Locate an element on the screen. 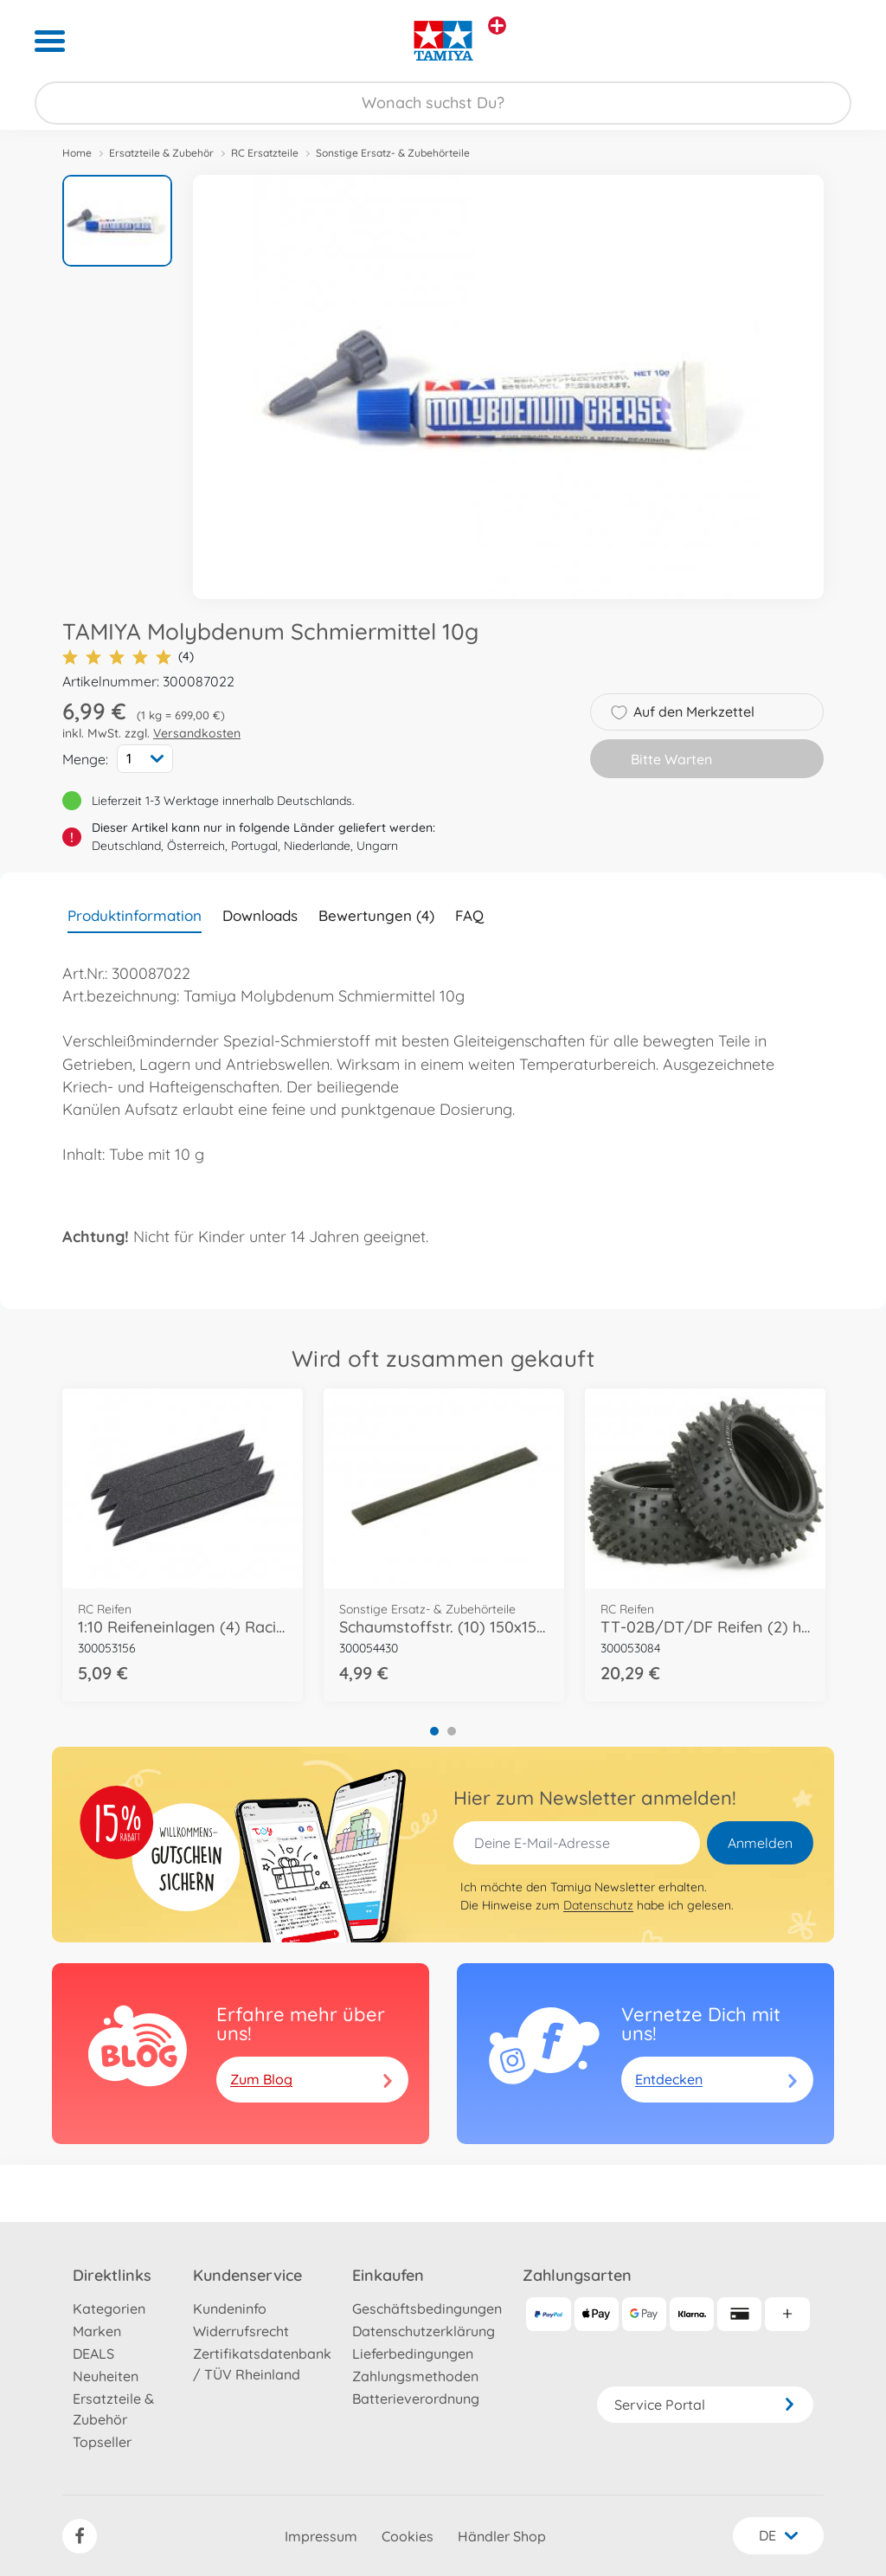 The width and height of the screenshot is (886, 2576). Zahlungsmethoden is located at coordinates (415, 2376).